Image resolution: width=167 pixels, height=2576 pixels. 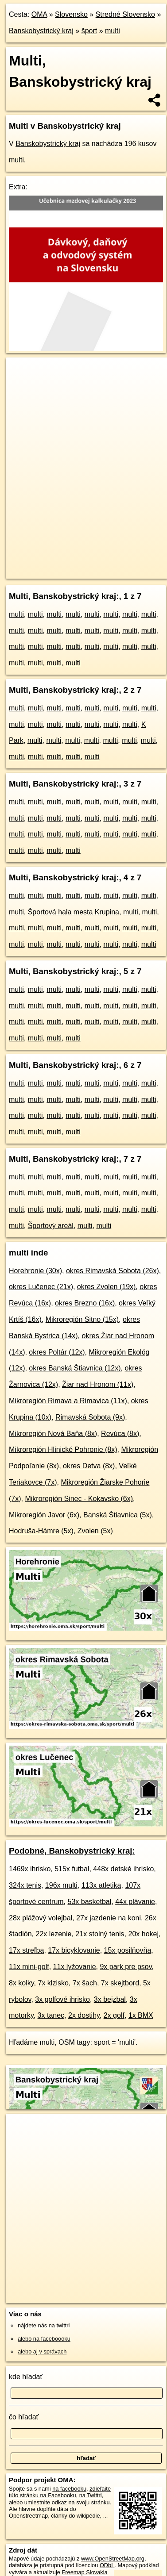 I want to click on Slovensko, so click(x=71, y=14).